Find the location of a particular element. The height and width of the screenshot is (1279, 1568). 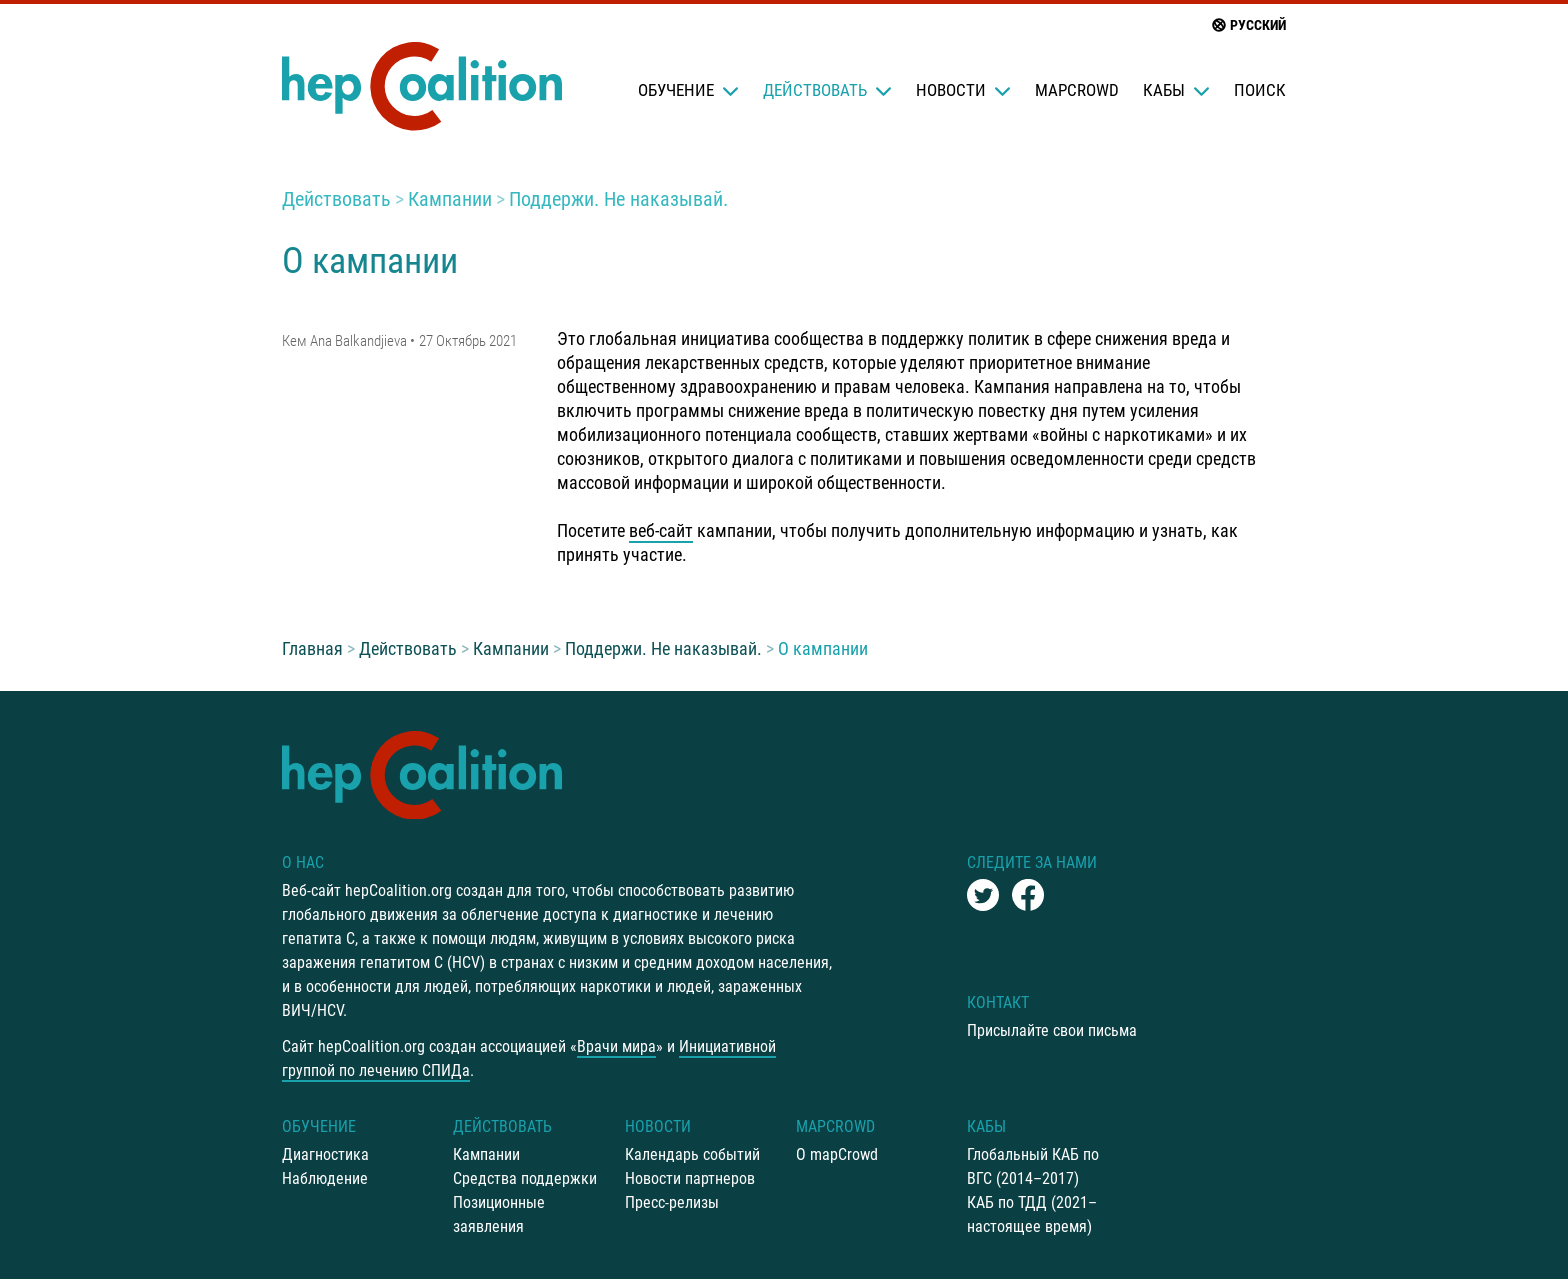

Наблюдение is located at coordinates (325, 1178).